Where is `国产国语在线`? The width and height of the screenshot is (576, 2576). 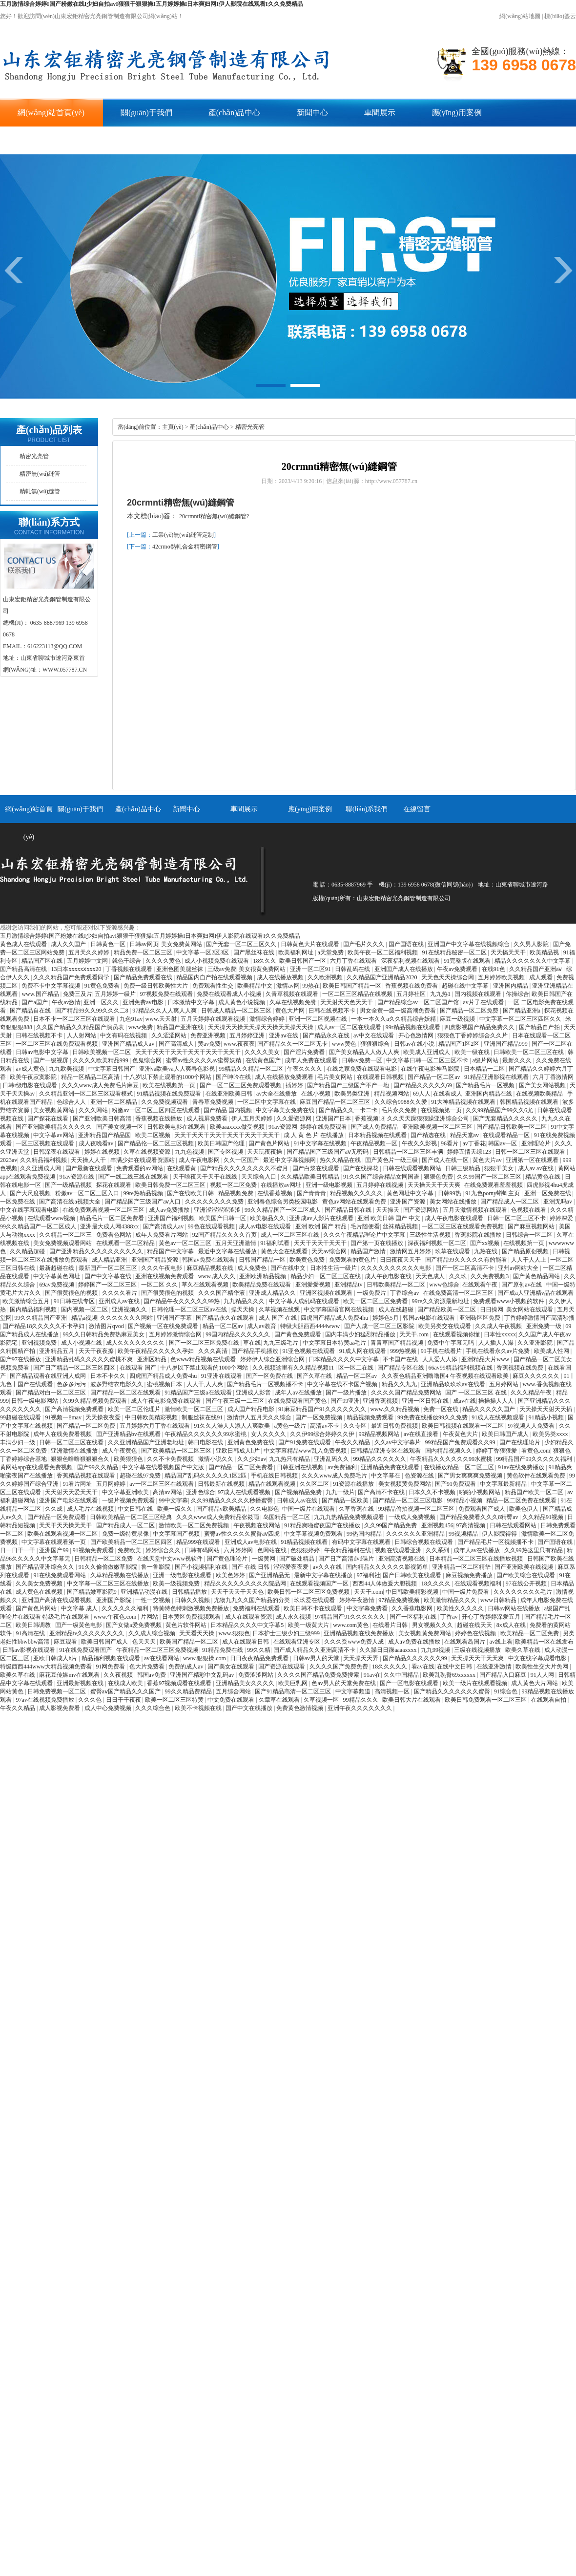 国产国语在线 is located at coordinates (407, 944).